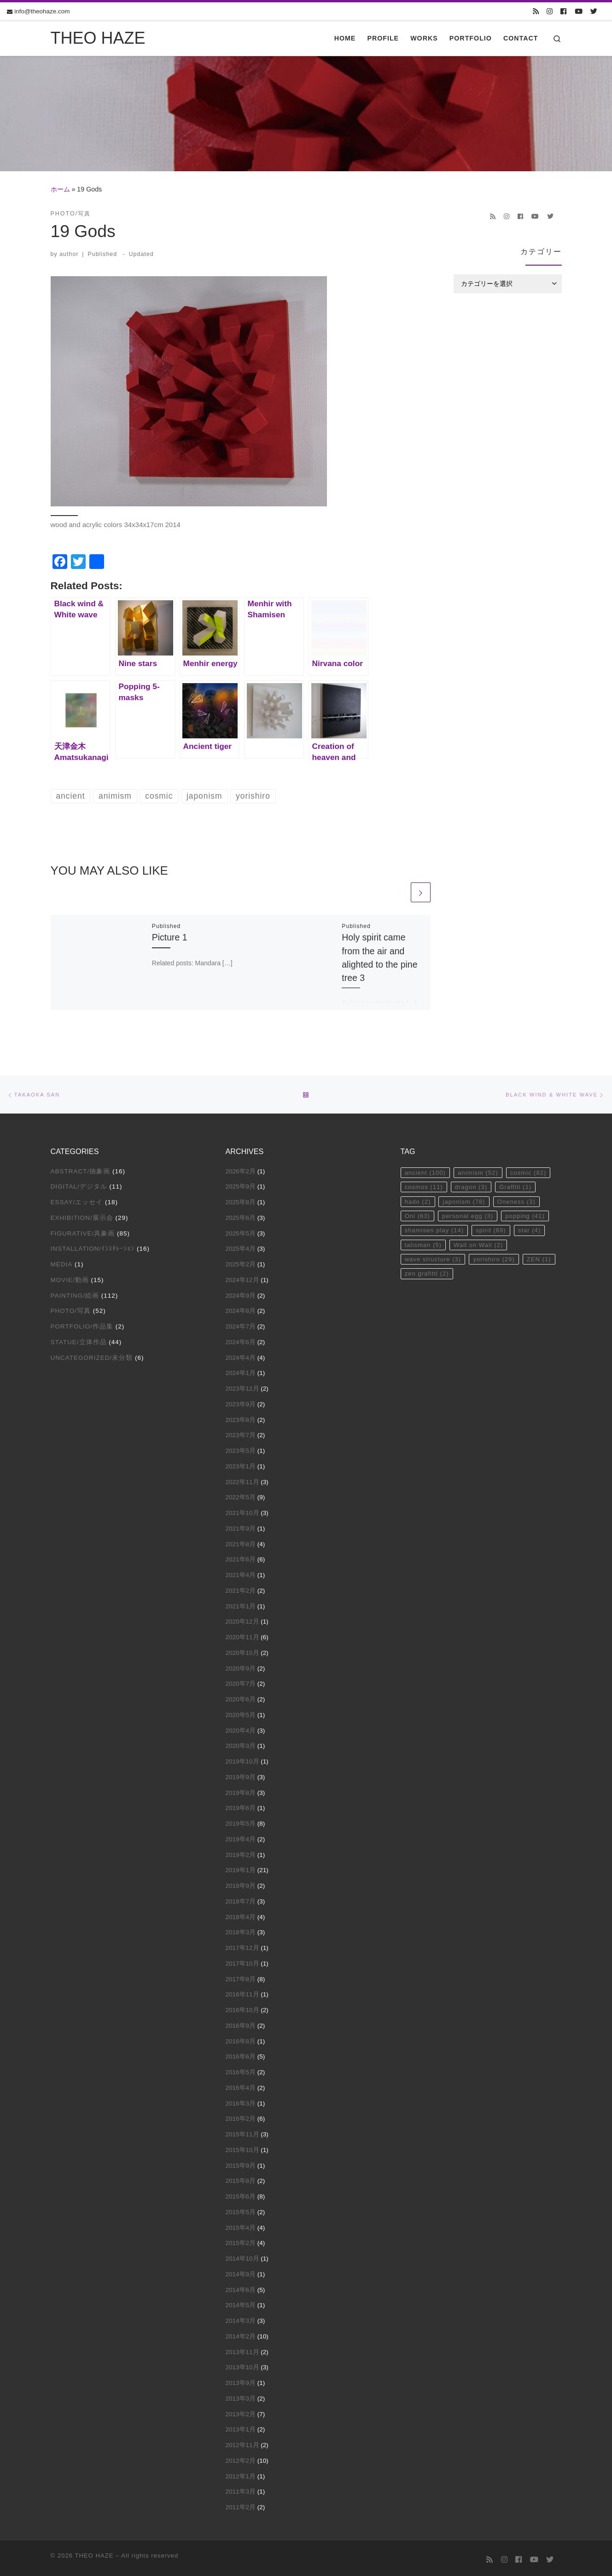 Image resolution: width=612 pixels, height=2576 pixels. Describe the element at coordinates (241, 1790) in the screenshot. I see `2019年8月` at that location.